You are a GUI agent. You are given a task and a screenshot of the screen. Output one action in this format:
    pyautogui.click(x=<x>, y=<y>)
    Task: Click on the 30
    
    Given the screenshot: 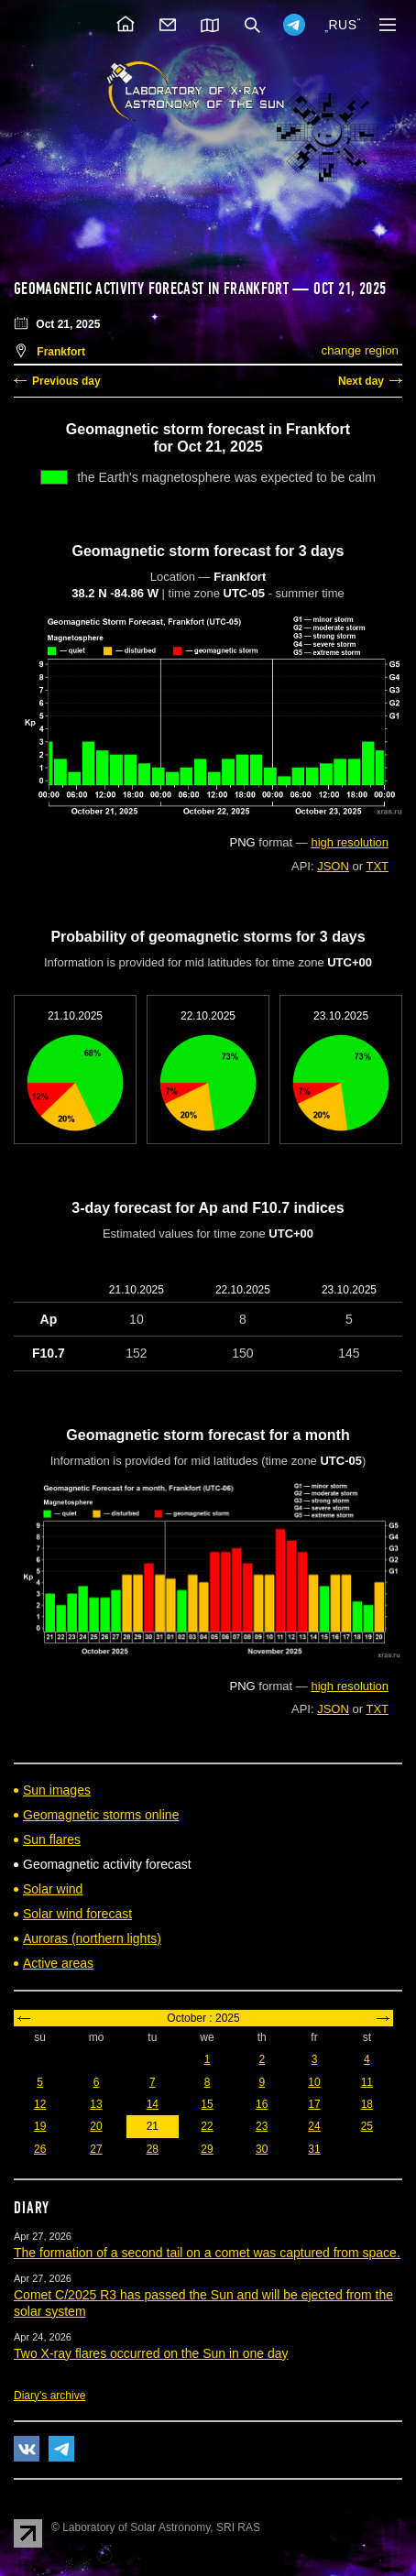 What is the action you would take?
    pyautogui.click(x=262, y=2149)
    